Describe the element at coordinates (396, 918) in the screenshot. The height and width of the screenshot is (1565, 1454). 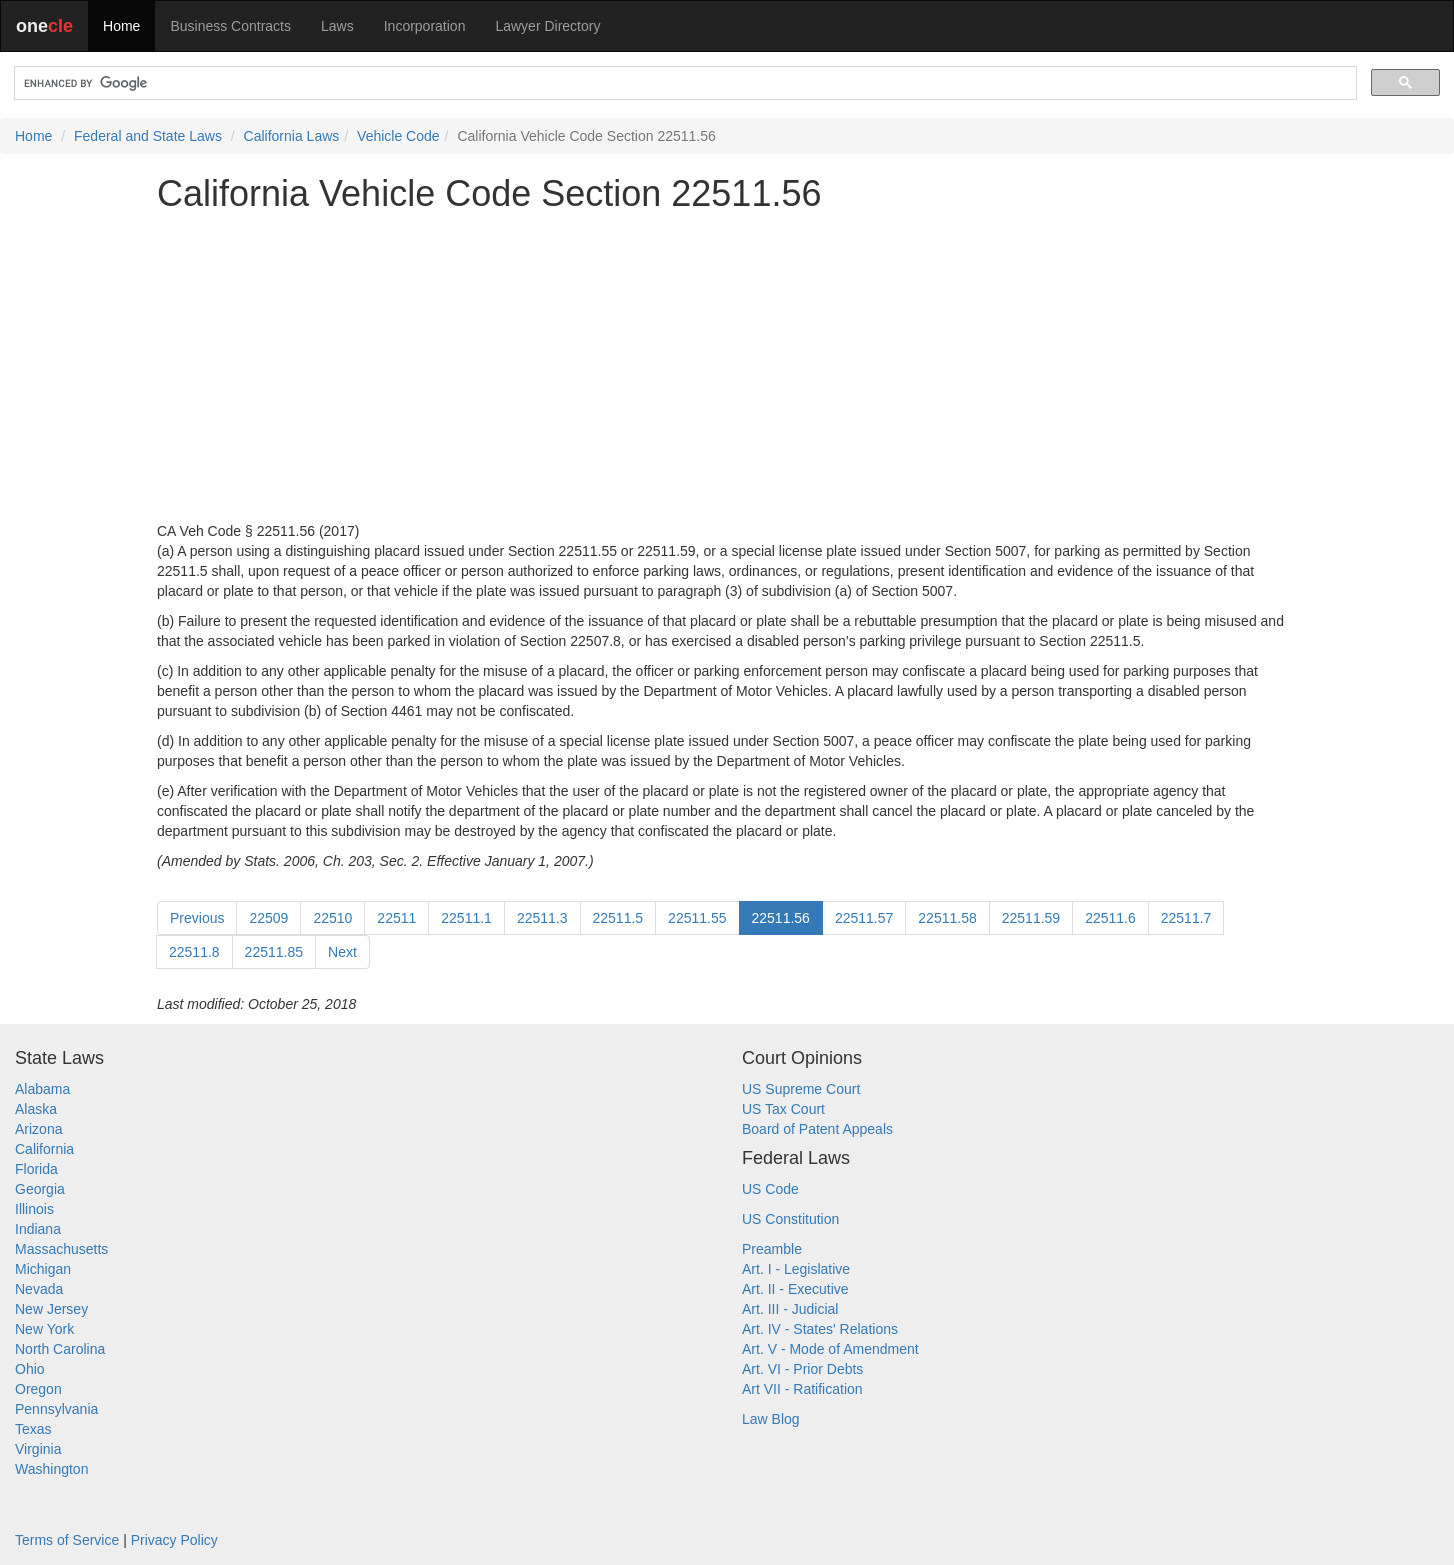
I see `22511` at that location.